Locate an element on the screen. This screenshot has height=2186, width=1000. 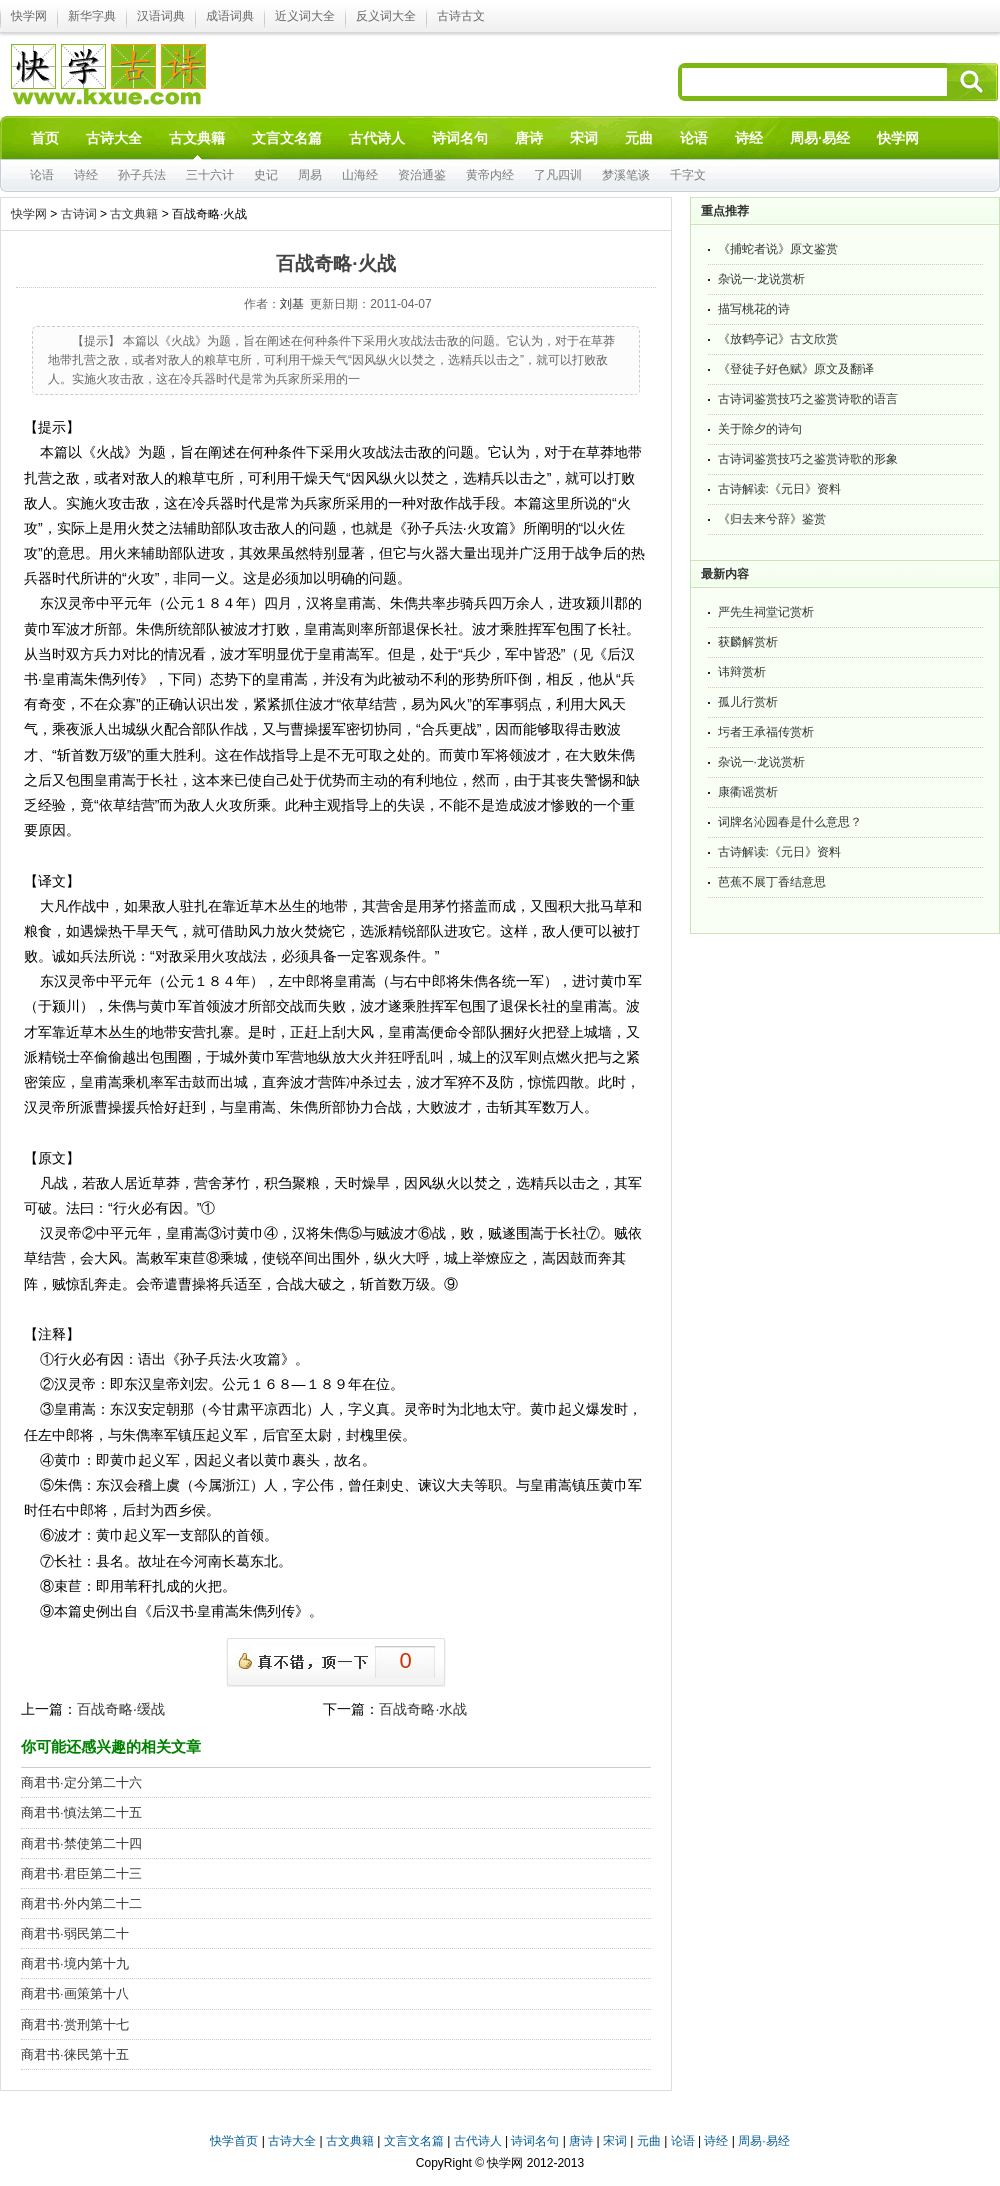
快学网 is located at coordinates (29, 16).